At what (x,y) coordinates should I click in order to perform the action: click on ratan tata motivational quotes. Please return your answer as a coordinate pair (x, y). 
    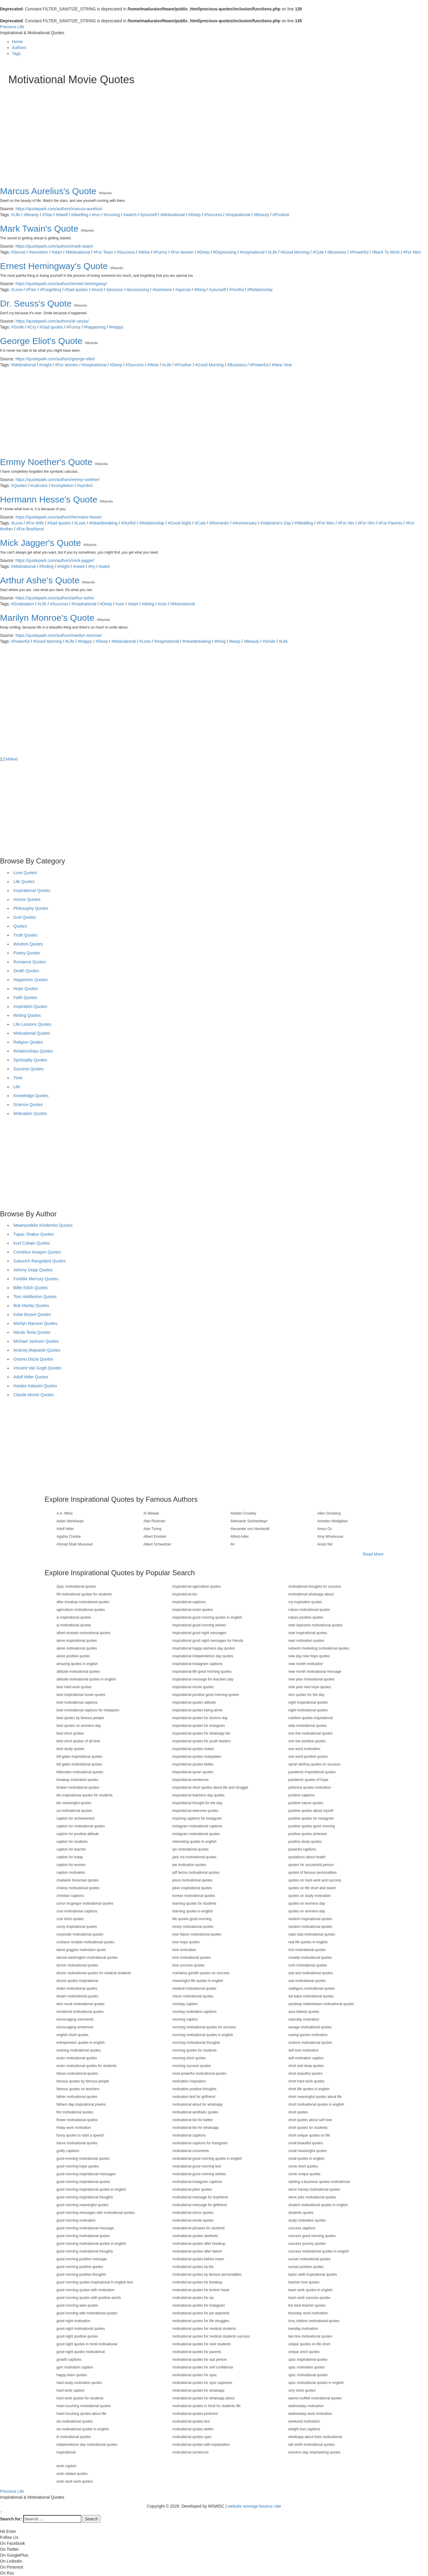
    Looking at the image, I should click on (311, 1934).